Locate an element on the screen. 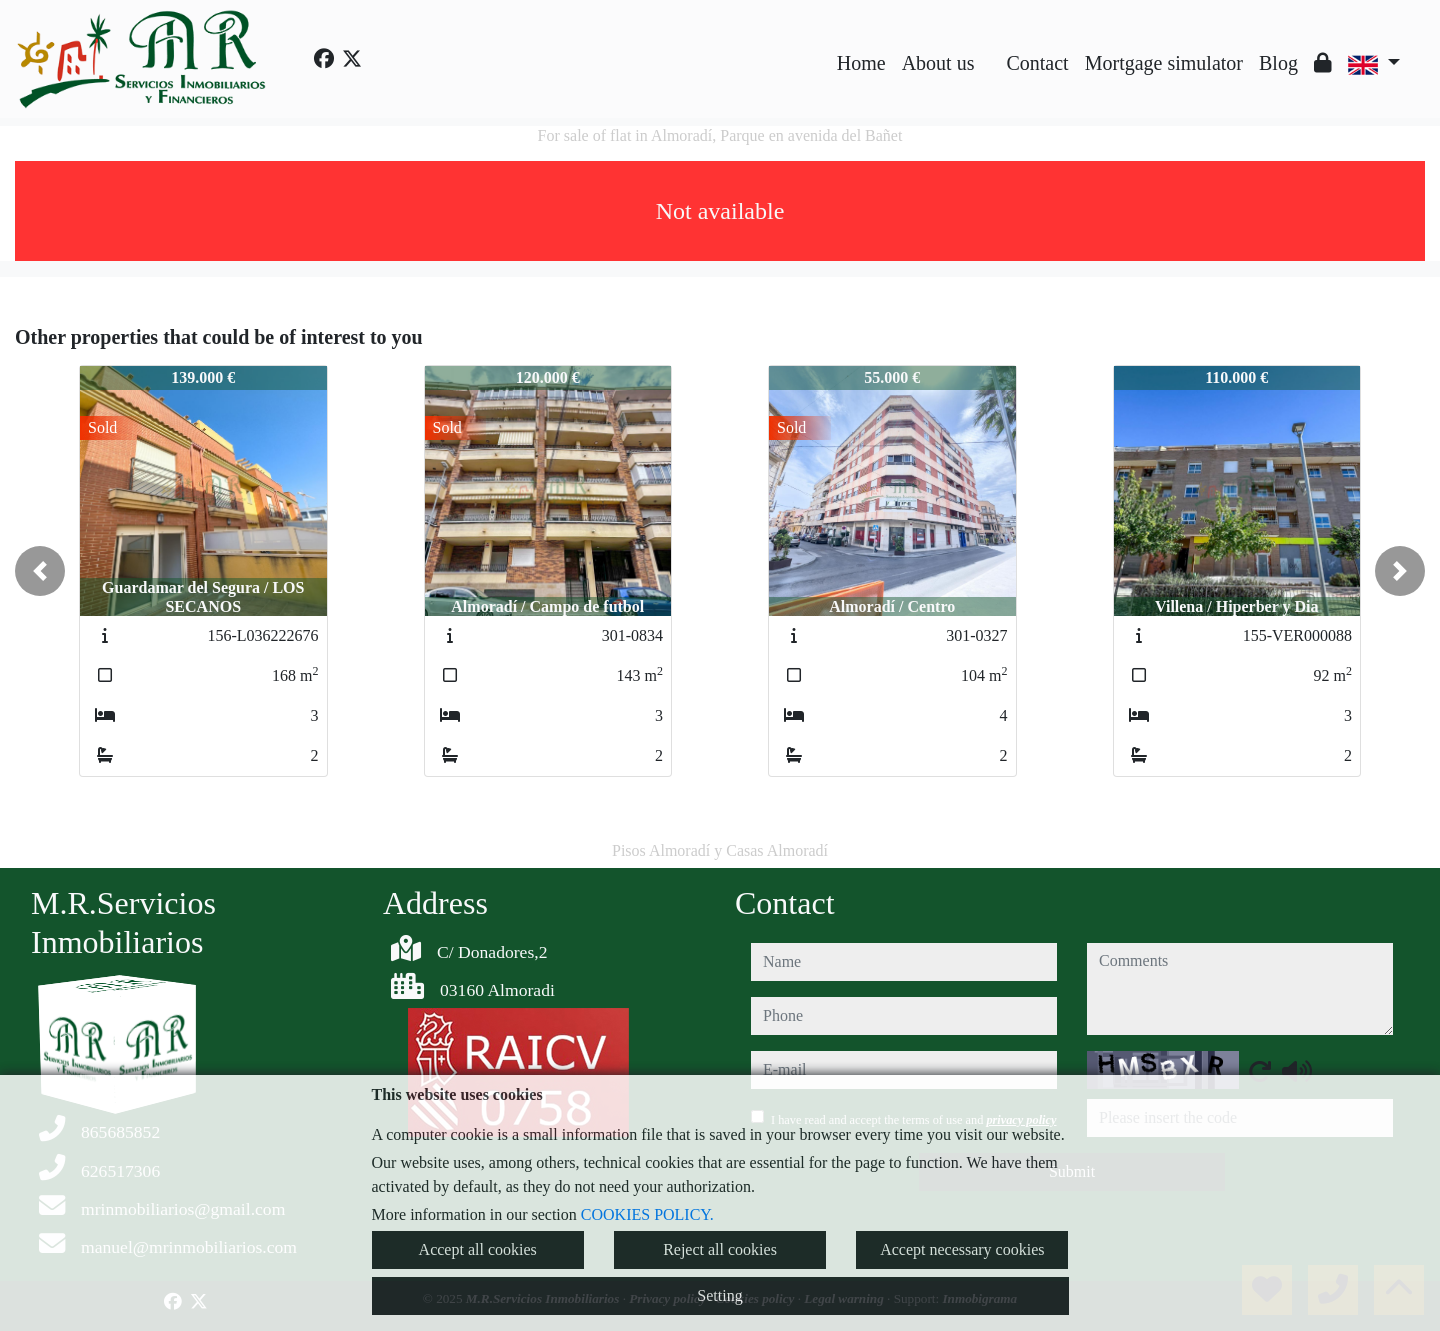  Mortgage simulator is located at coordinates (1164, 63).